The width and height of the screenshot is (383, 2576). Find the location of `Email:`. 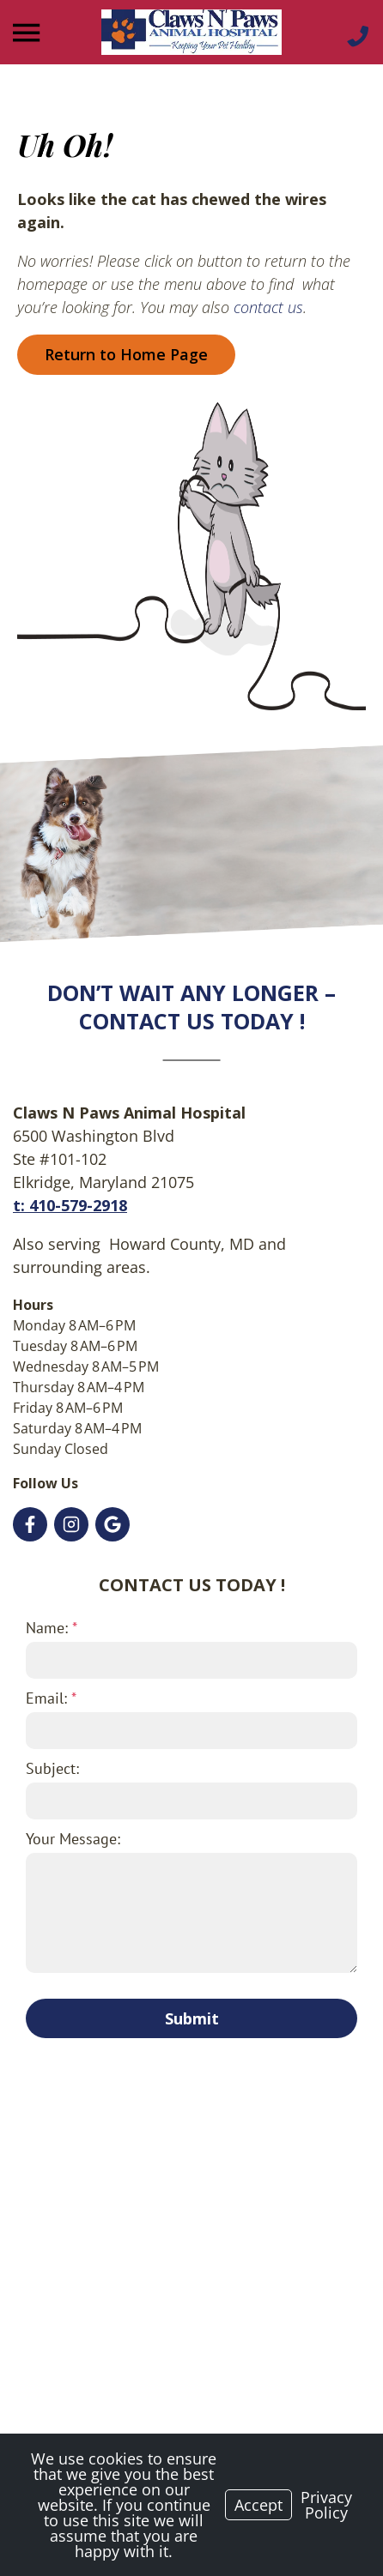

Email: is located at coordinates (51, 1698).